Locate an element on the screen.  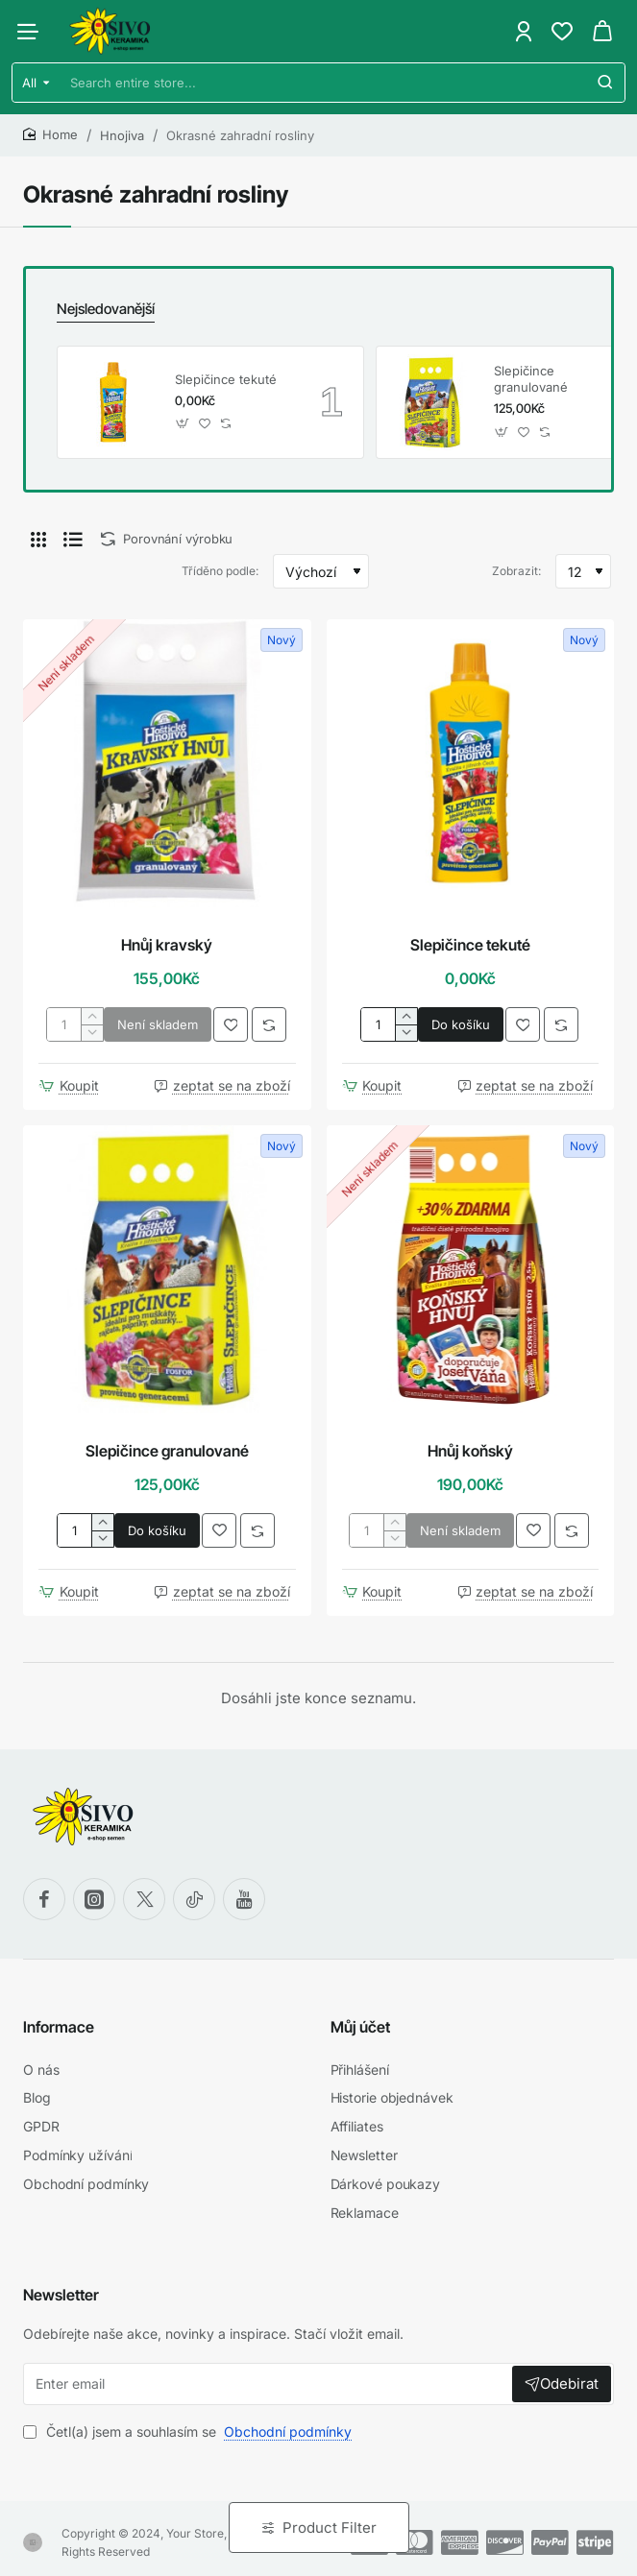
Hnůj kravský is located at coordinates (166, 942).